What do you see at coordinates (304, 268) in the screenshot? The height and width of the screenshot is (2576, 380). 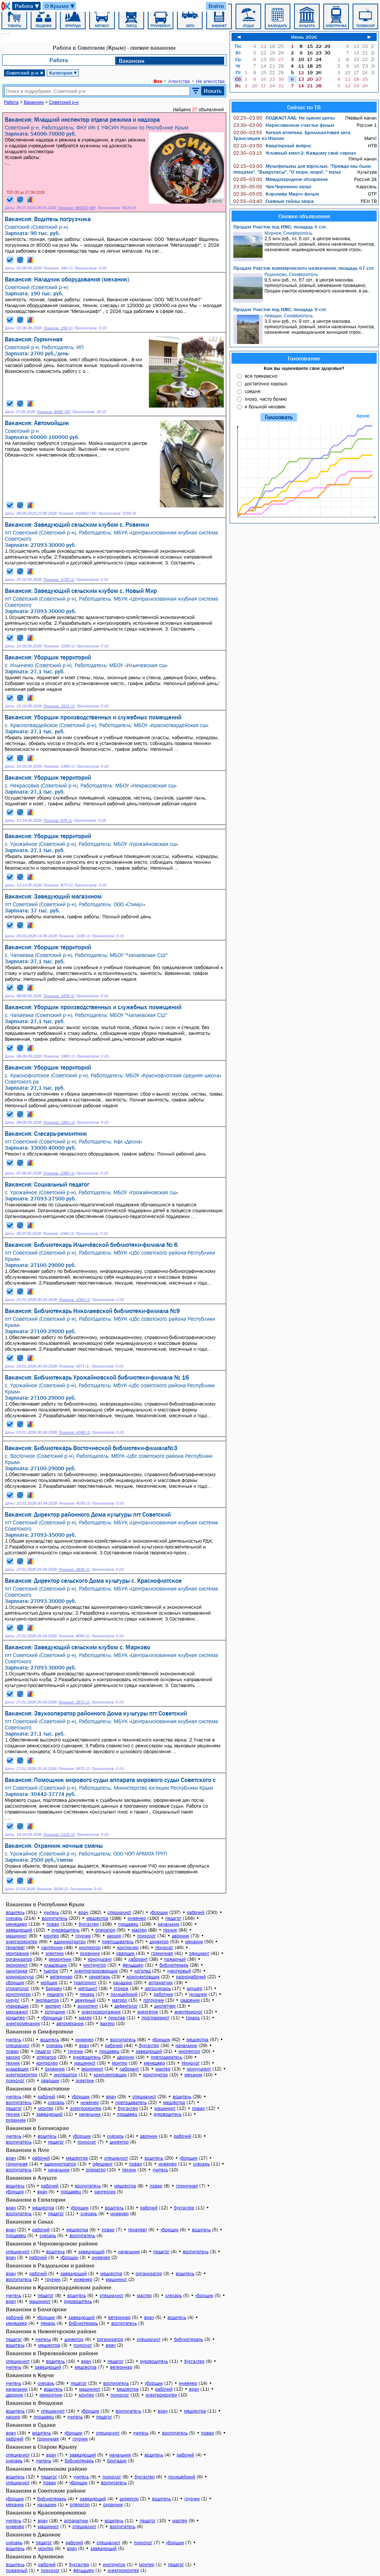 I see `Продам Участок коммерческого назначения, площадь 67 сот.` at bounding box center [304, 268].